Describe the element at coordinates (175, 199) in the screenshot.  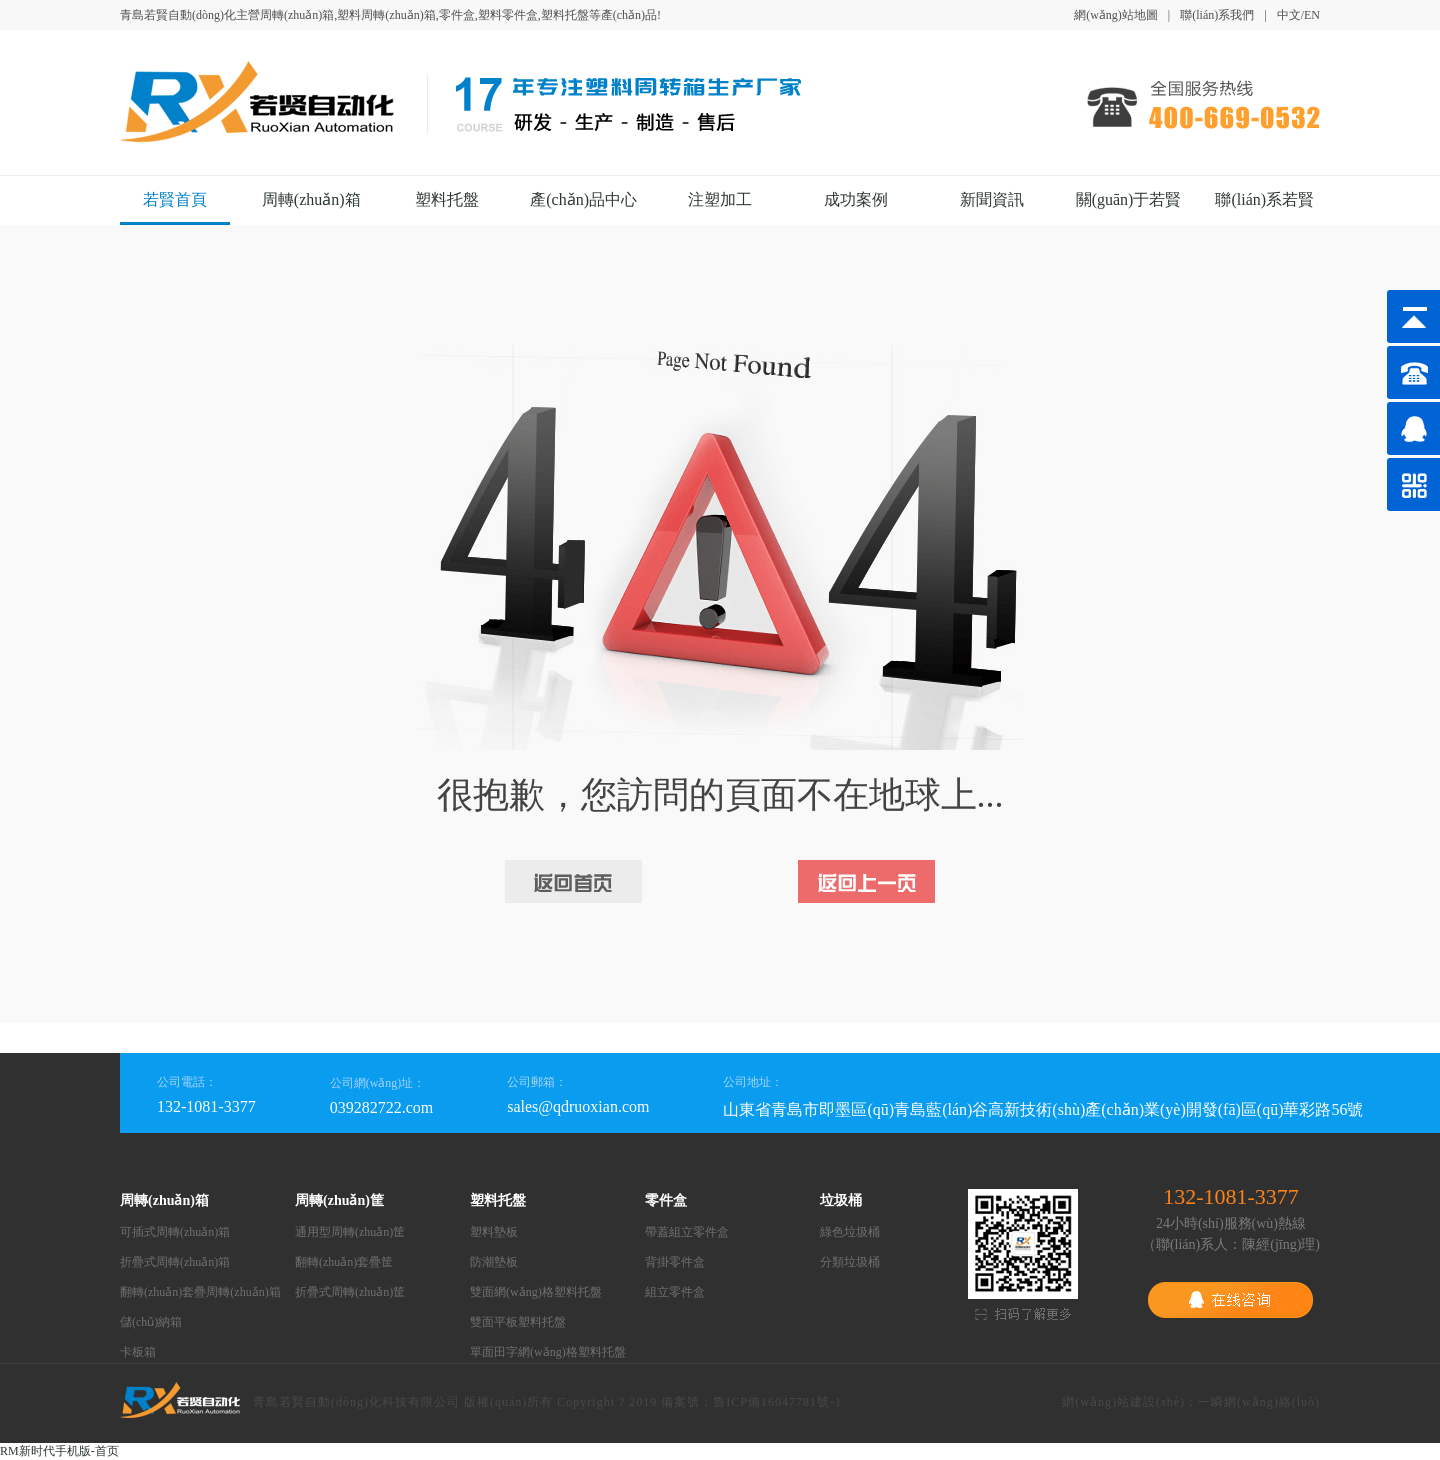
I see `若賢首頁` at that location.